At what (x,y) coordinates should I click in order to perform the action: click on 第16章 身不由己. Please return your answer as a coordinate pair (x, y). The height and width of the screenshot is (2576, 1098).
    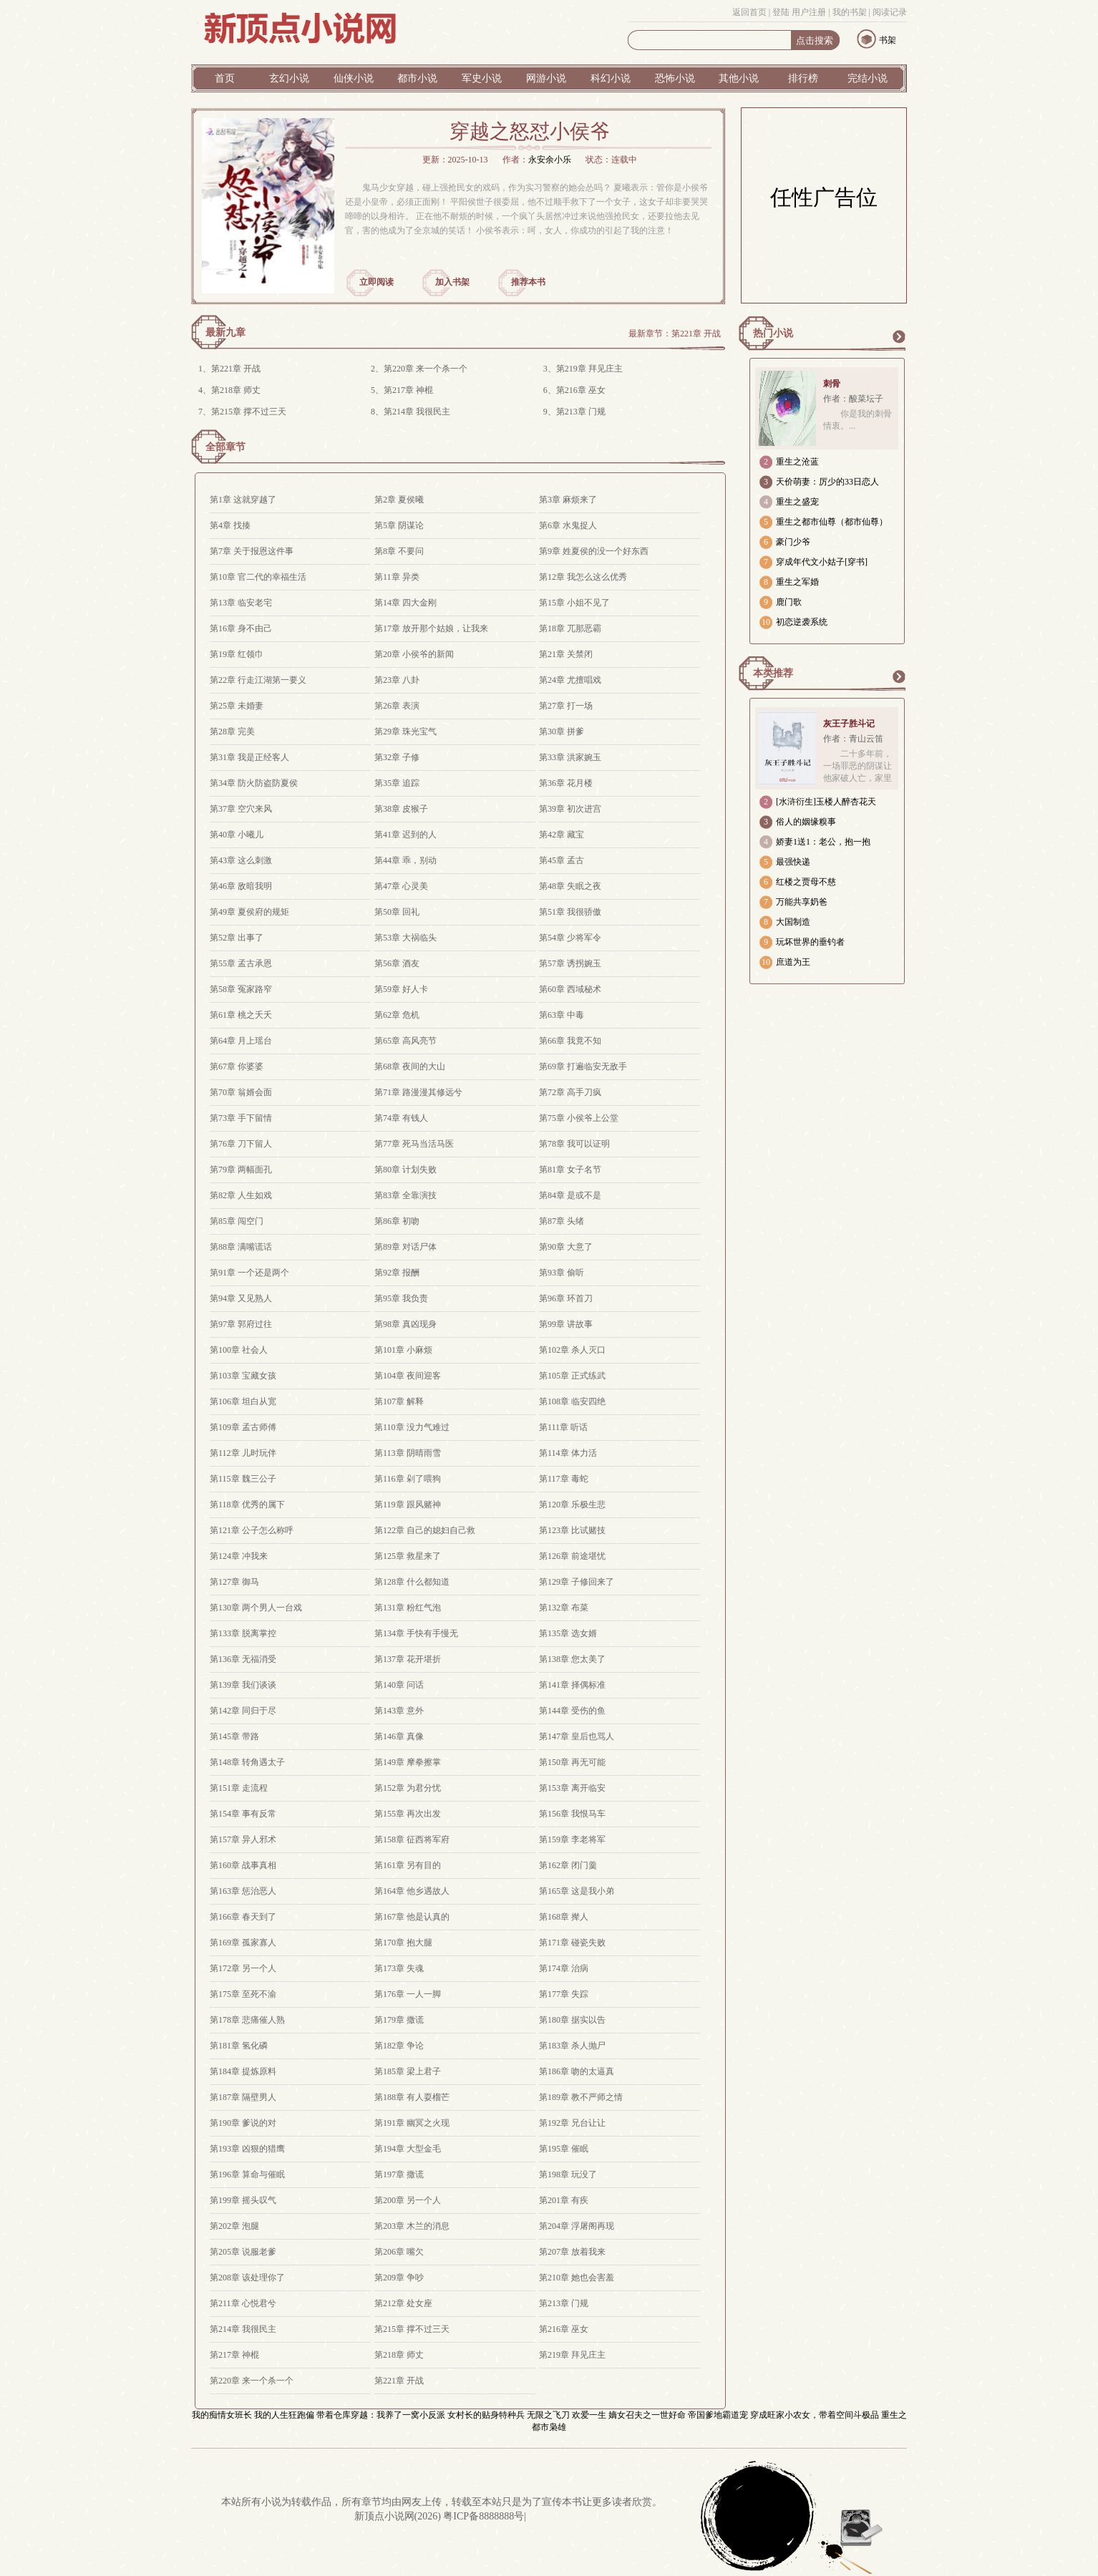
    Looking at the image, I should click on (241, 628).